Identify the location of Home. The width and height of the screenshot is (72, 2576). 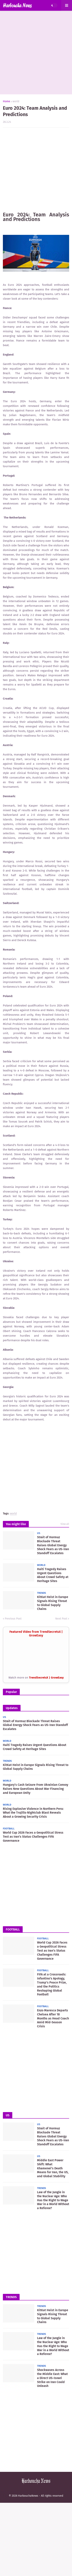
(6, 101).